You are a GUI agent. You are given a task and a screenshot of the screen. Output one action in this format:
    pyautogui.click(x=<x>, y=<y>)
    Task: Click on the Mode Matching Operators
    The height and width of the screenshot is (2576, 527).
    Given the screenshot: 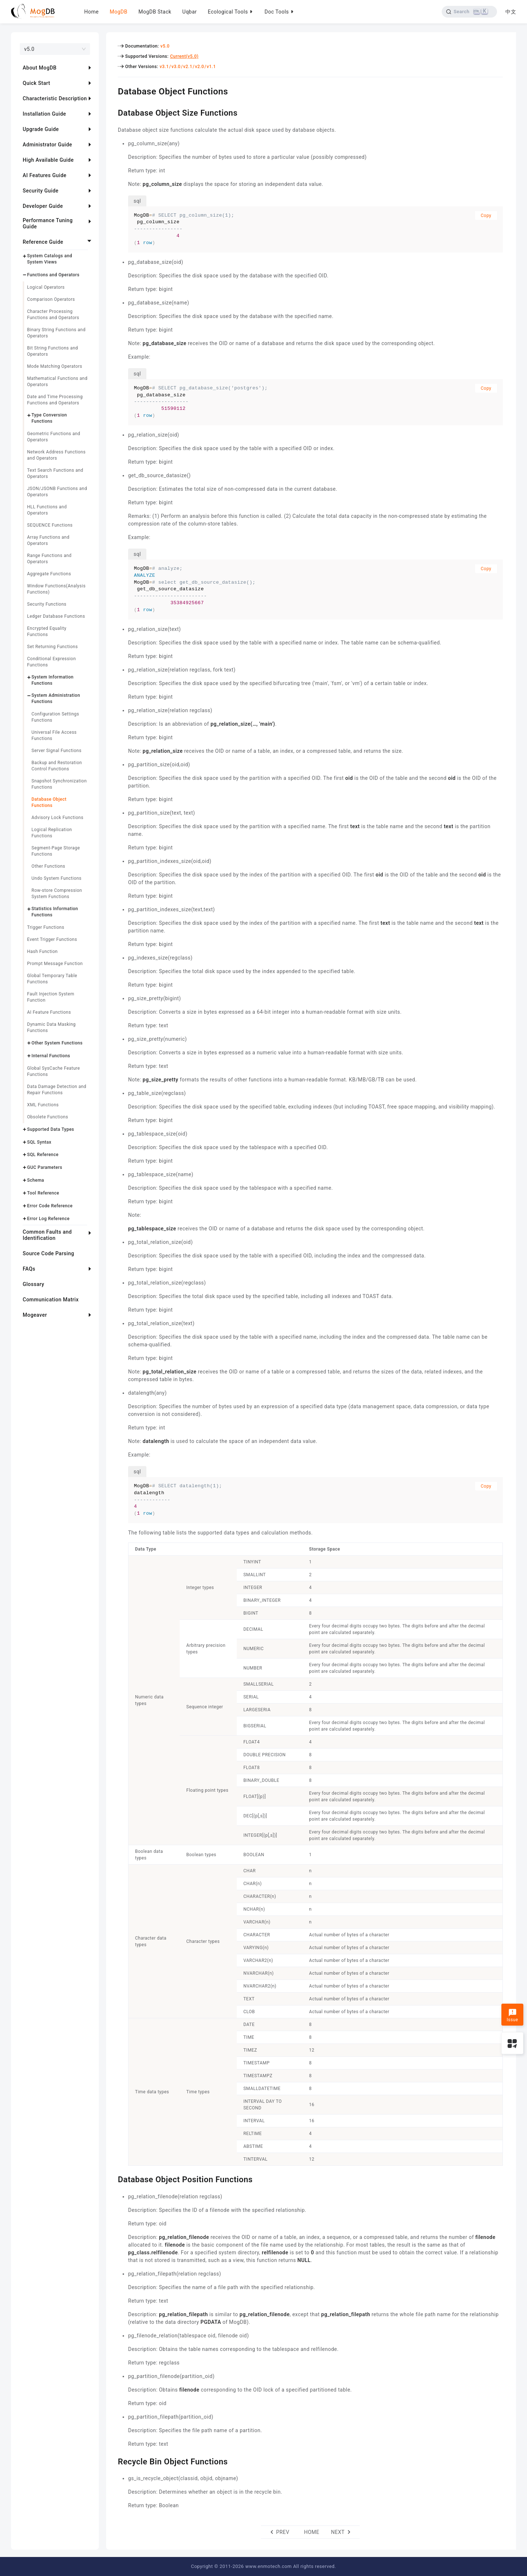 What is the action you would take?
    pyautogui.click(x=54, y=366)
    